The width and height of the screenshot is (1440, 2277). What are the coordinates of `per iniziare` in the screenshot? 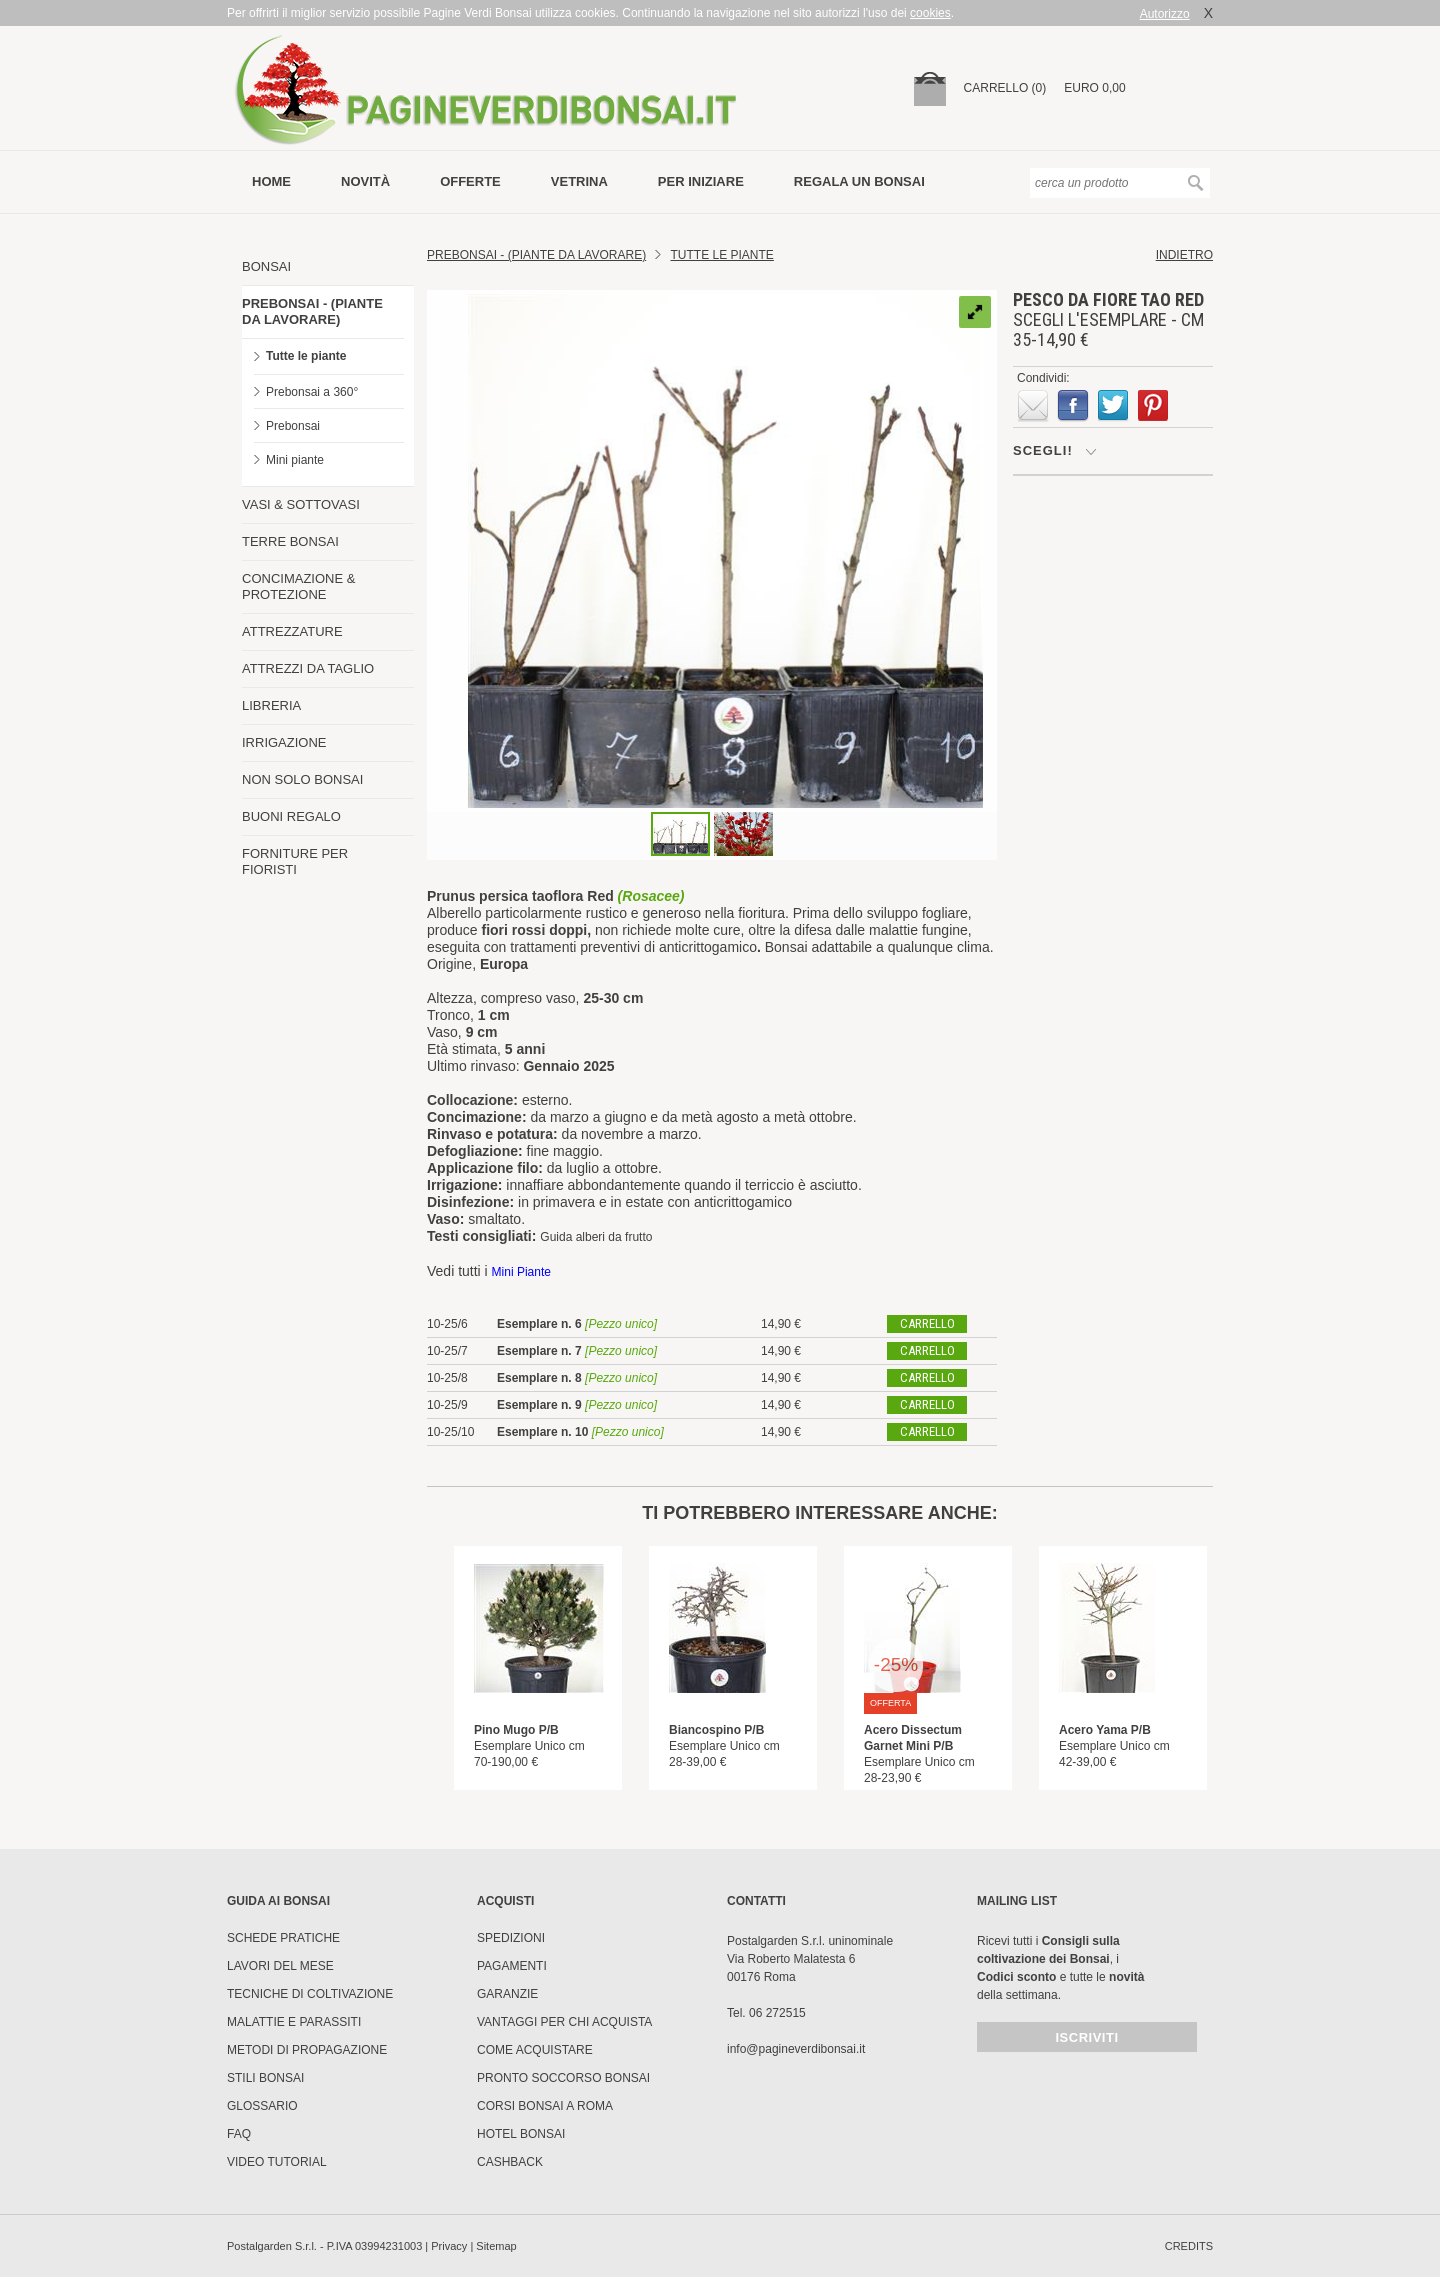 It's located at (701, 181).